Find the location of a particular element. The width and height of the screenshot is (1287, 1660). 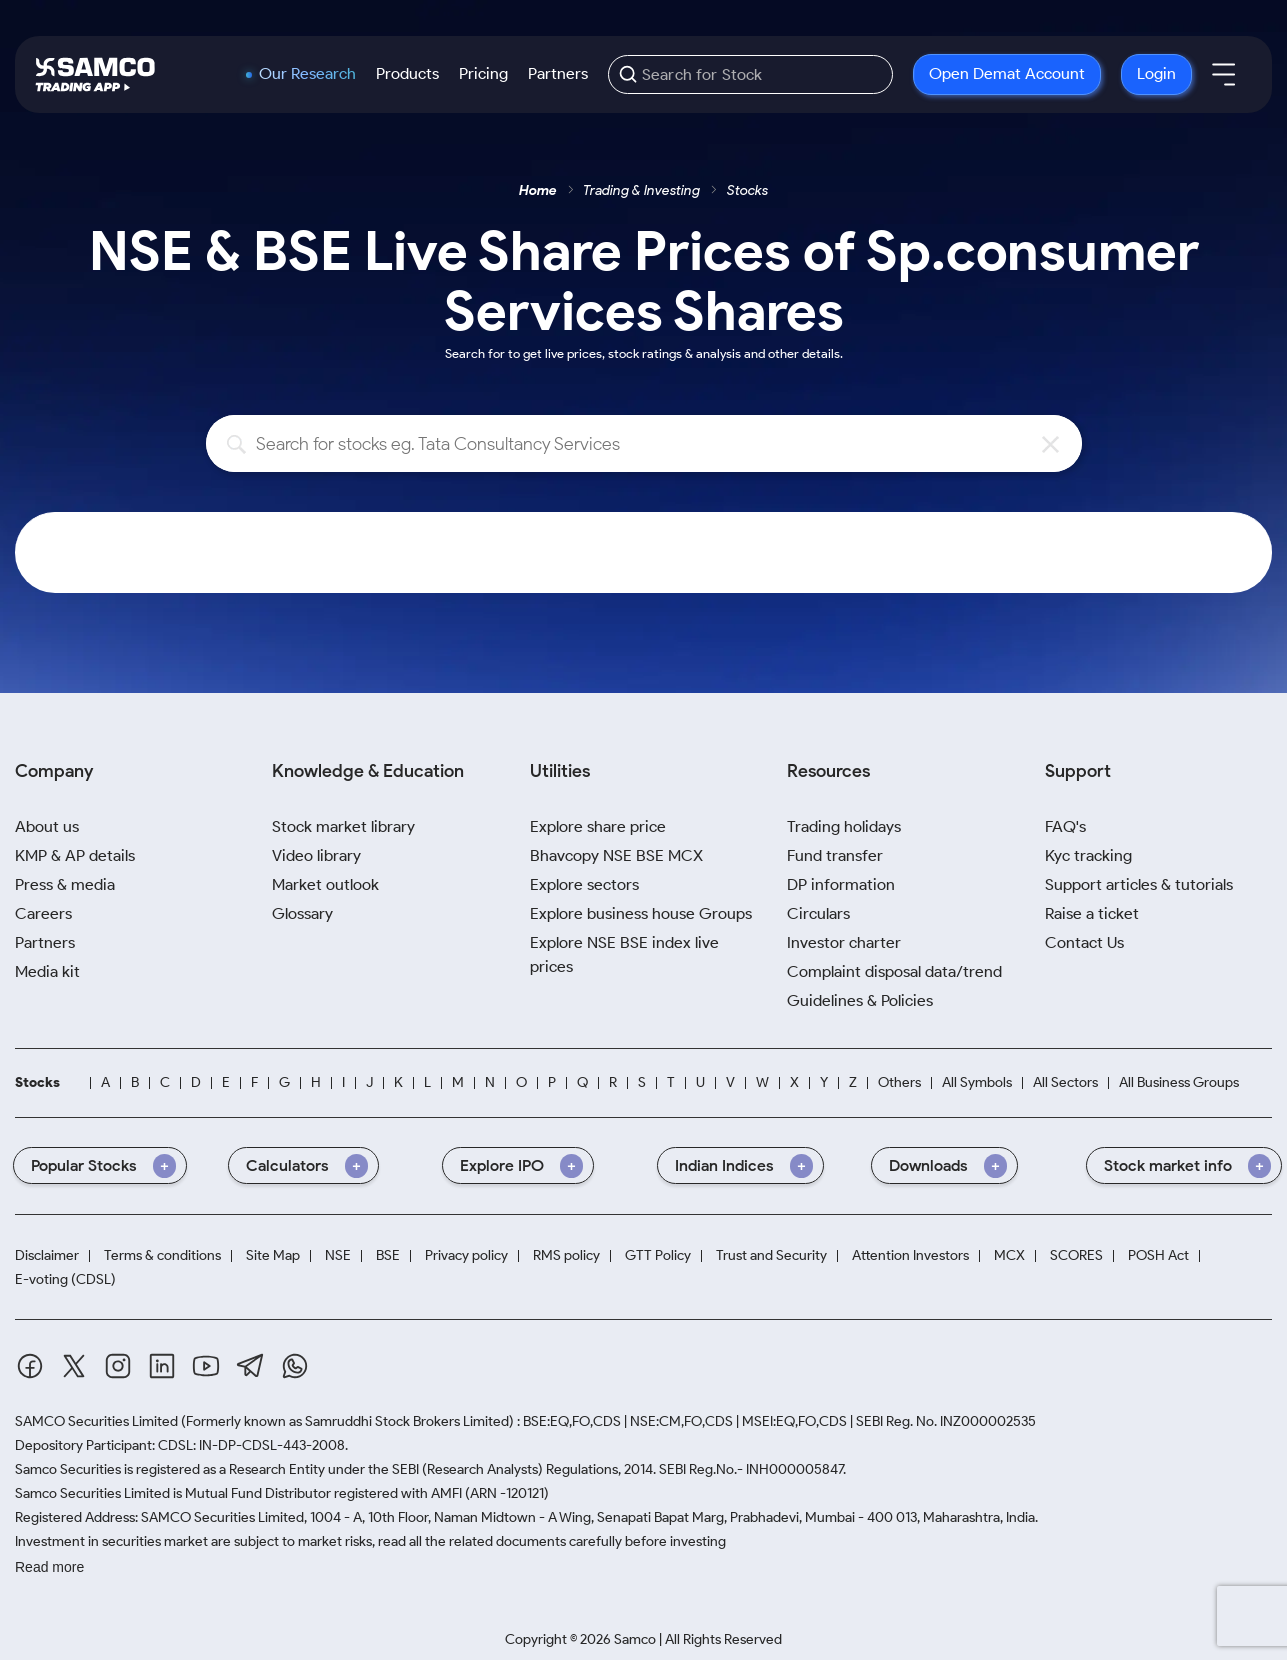

Terms & conditions is located at coordinates (162, 1255).